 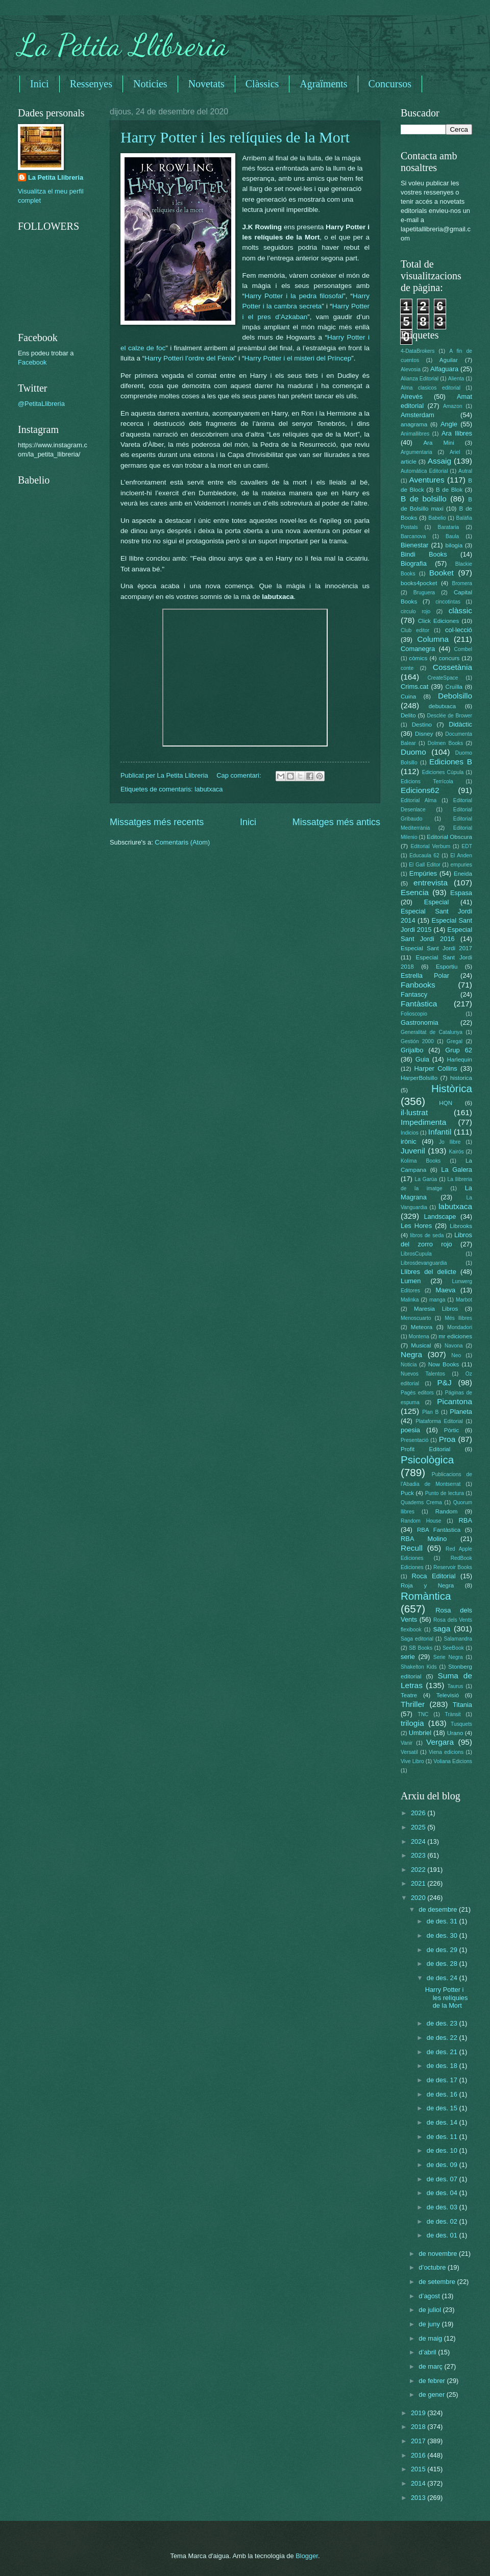 What do you see at coordinates (443, 2193) in the screenshot?
I see `de des. 04` at bounding box center [443, 2193].